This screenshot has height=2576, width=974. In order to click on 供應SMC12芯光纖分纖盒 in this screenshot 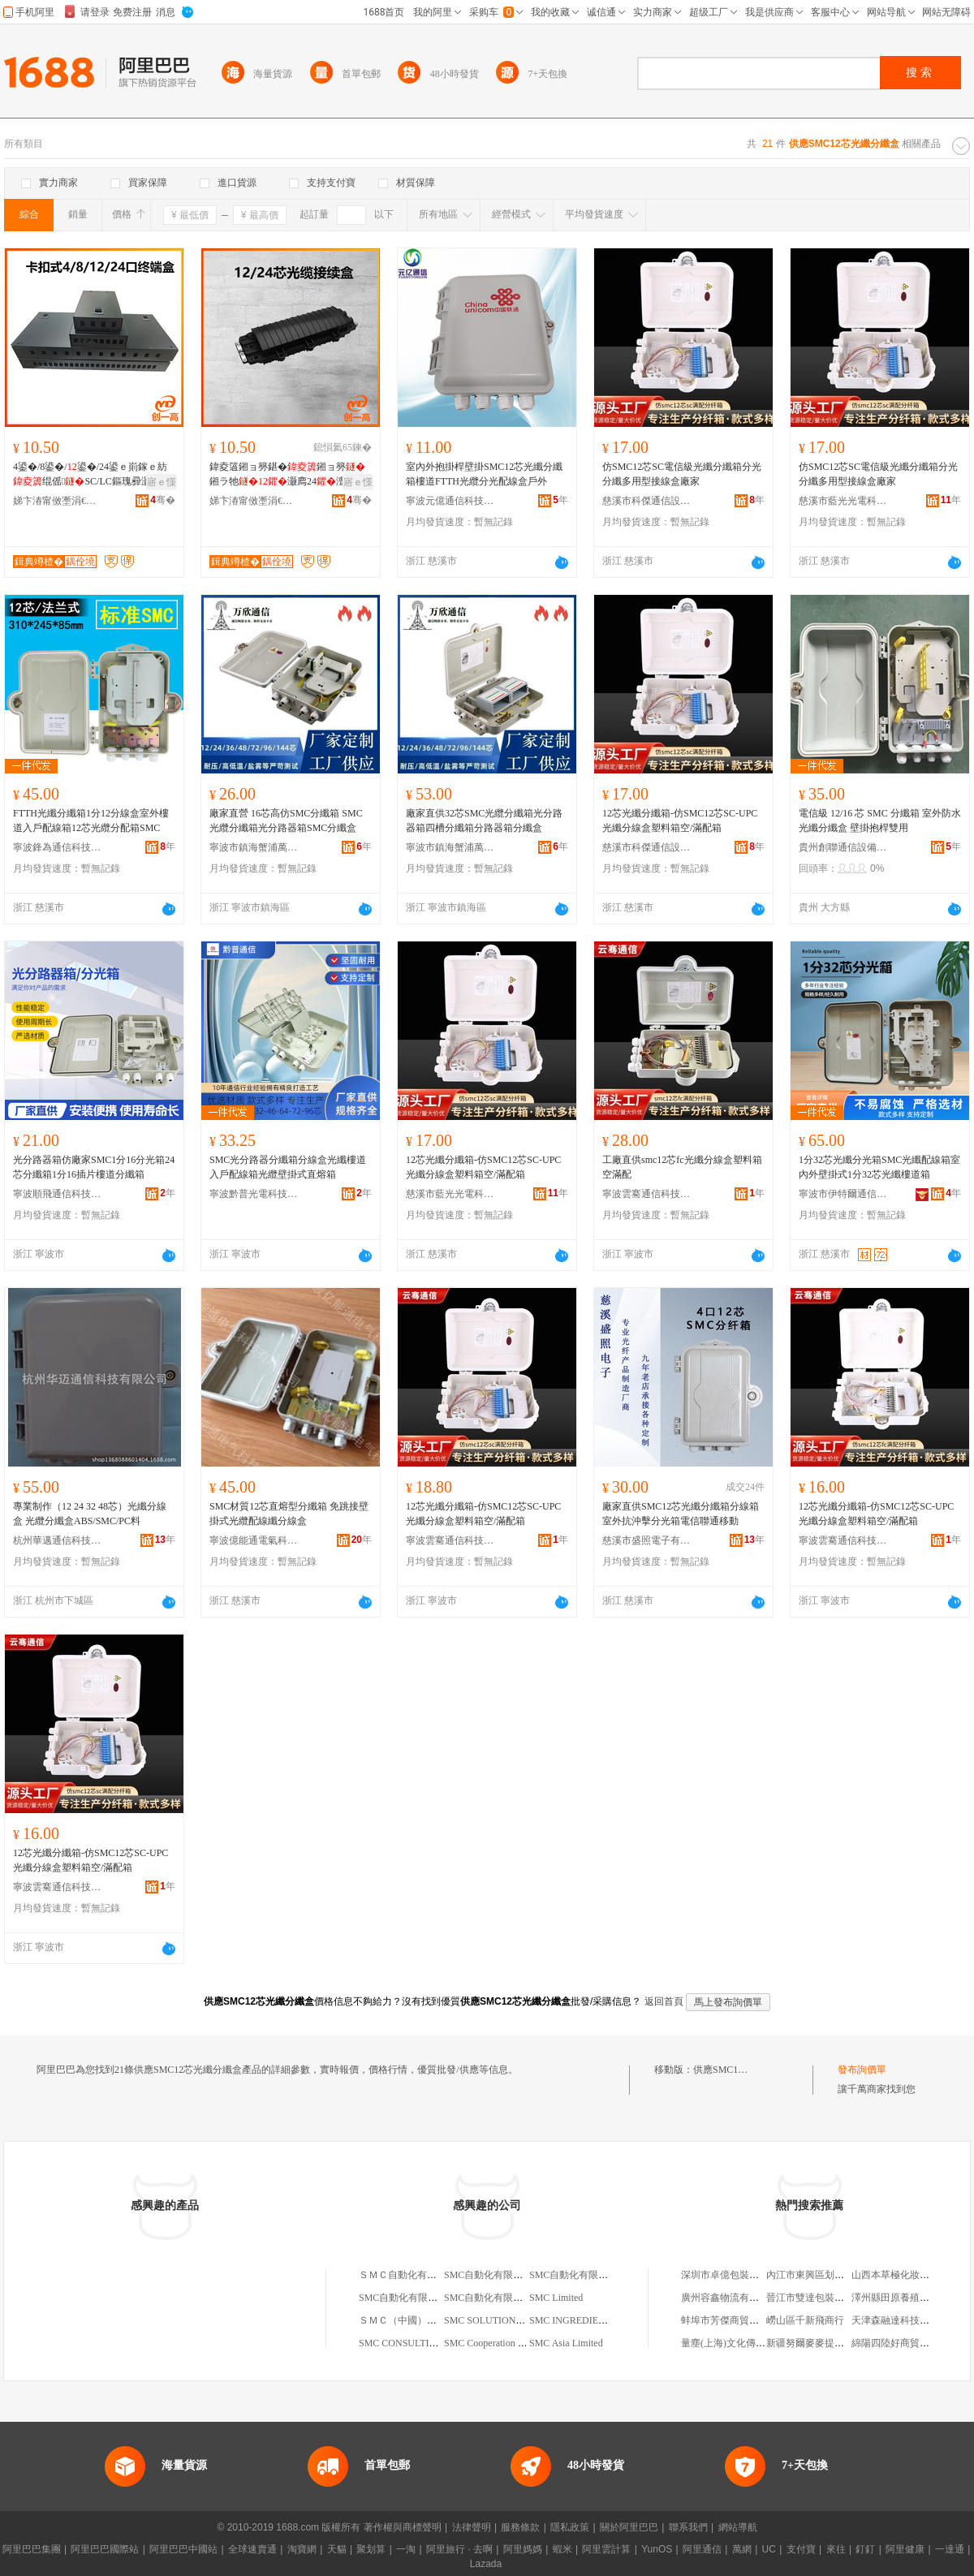, I will do `click(747, 2069)`.